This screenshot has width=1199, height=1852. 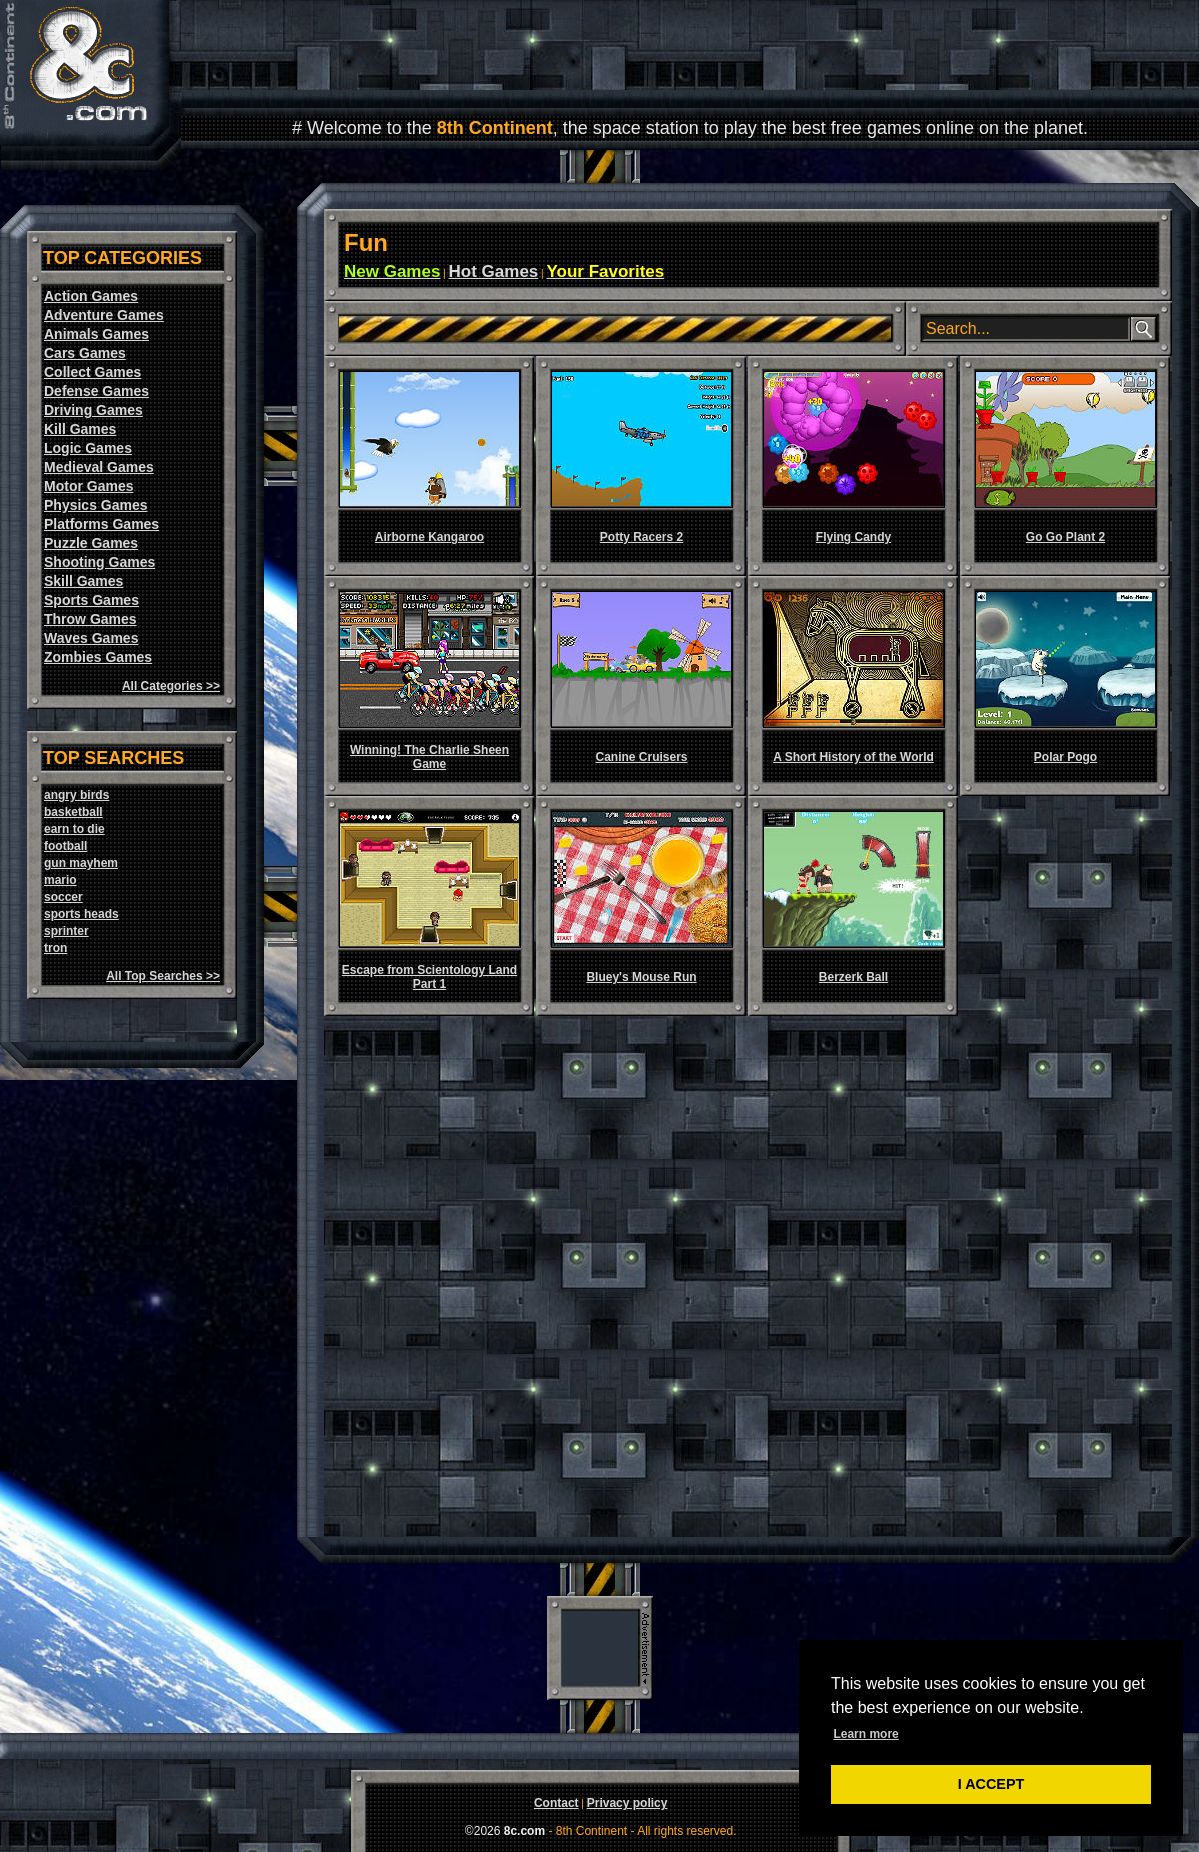 I want to click on Zombies Games, so click(x=98, y=657).